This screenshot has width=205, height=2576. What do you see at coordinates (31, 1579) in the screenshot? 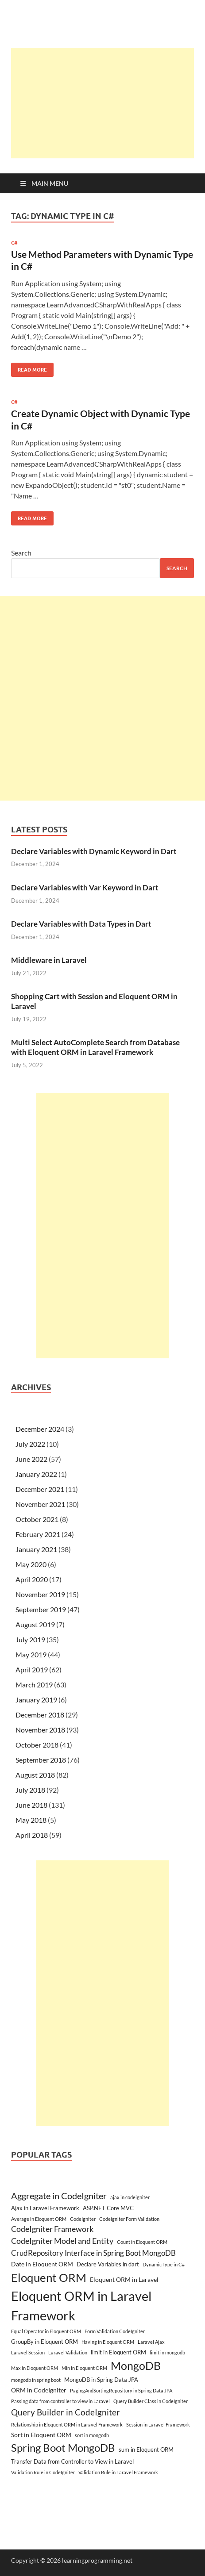
I see `April 2020` at bounding box center [31, 1579].